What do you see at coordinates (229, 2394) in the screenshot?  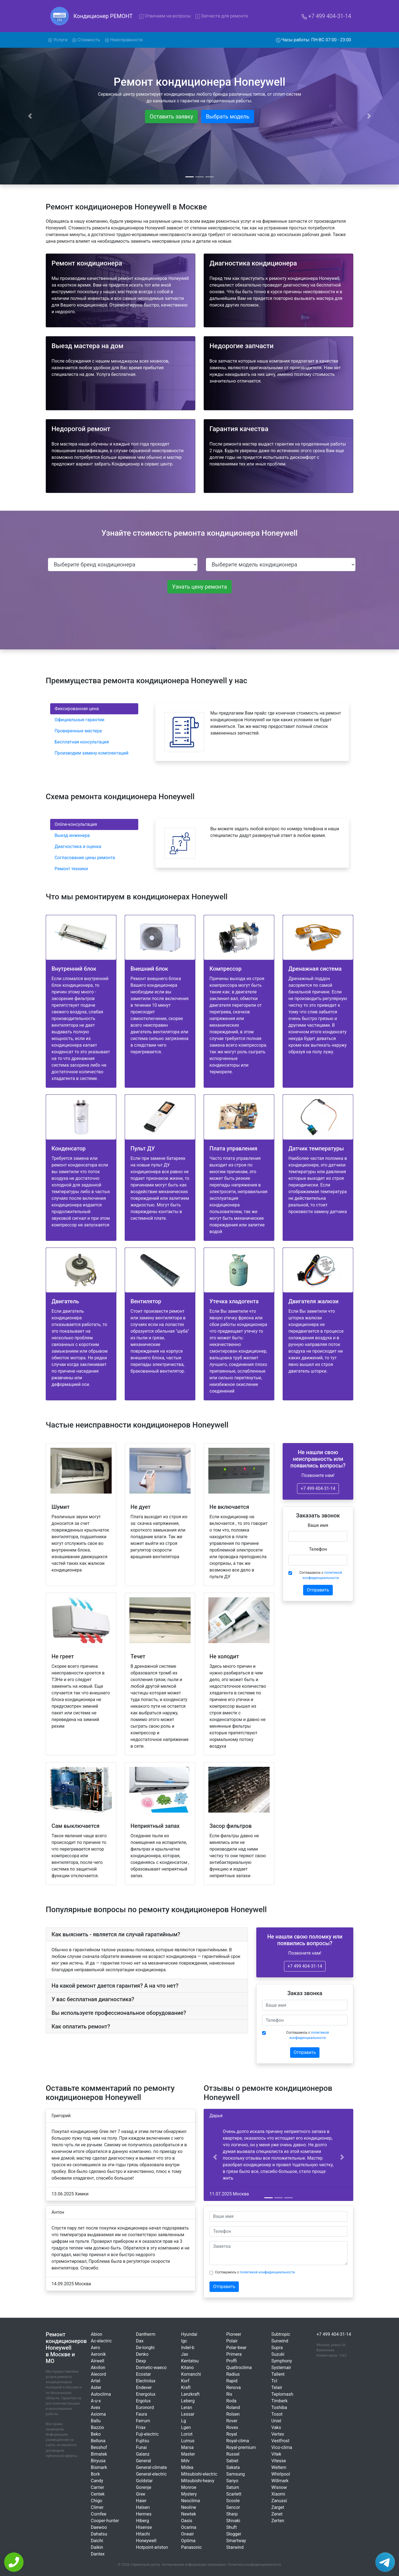 I see `Rix` at bounding box center [229, 2394].